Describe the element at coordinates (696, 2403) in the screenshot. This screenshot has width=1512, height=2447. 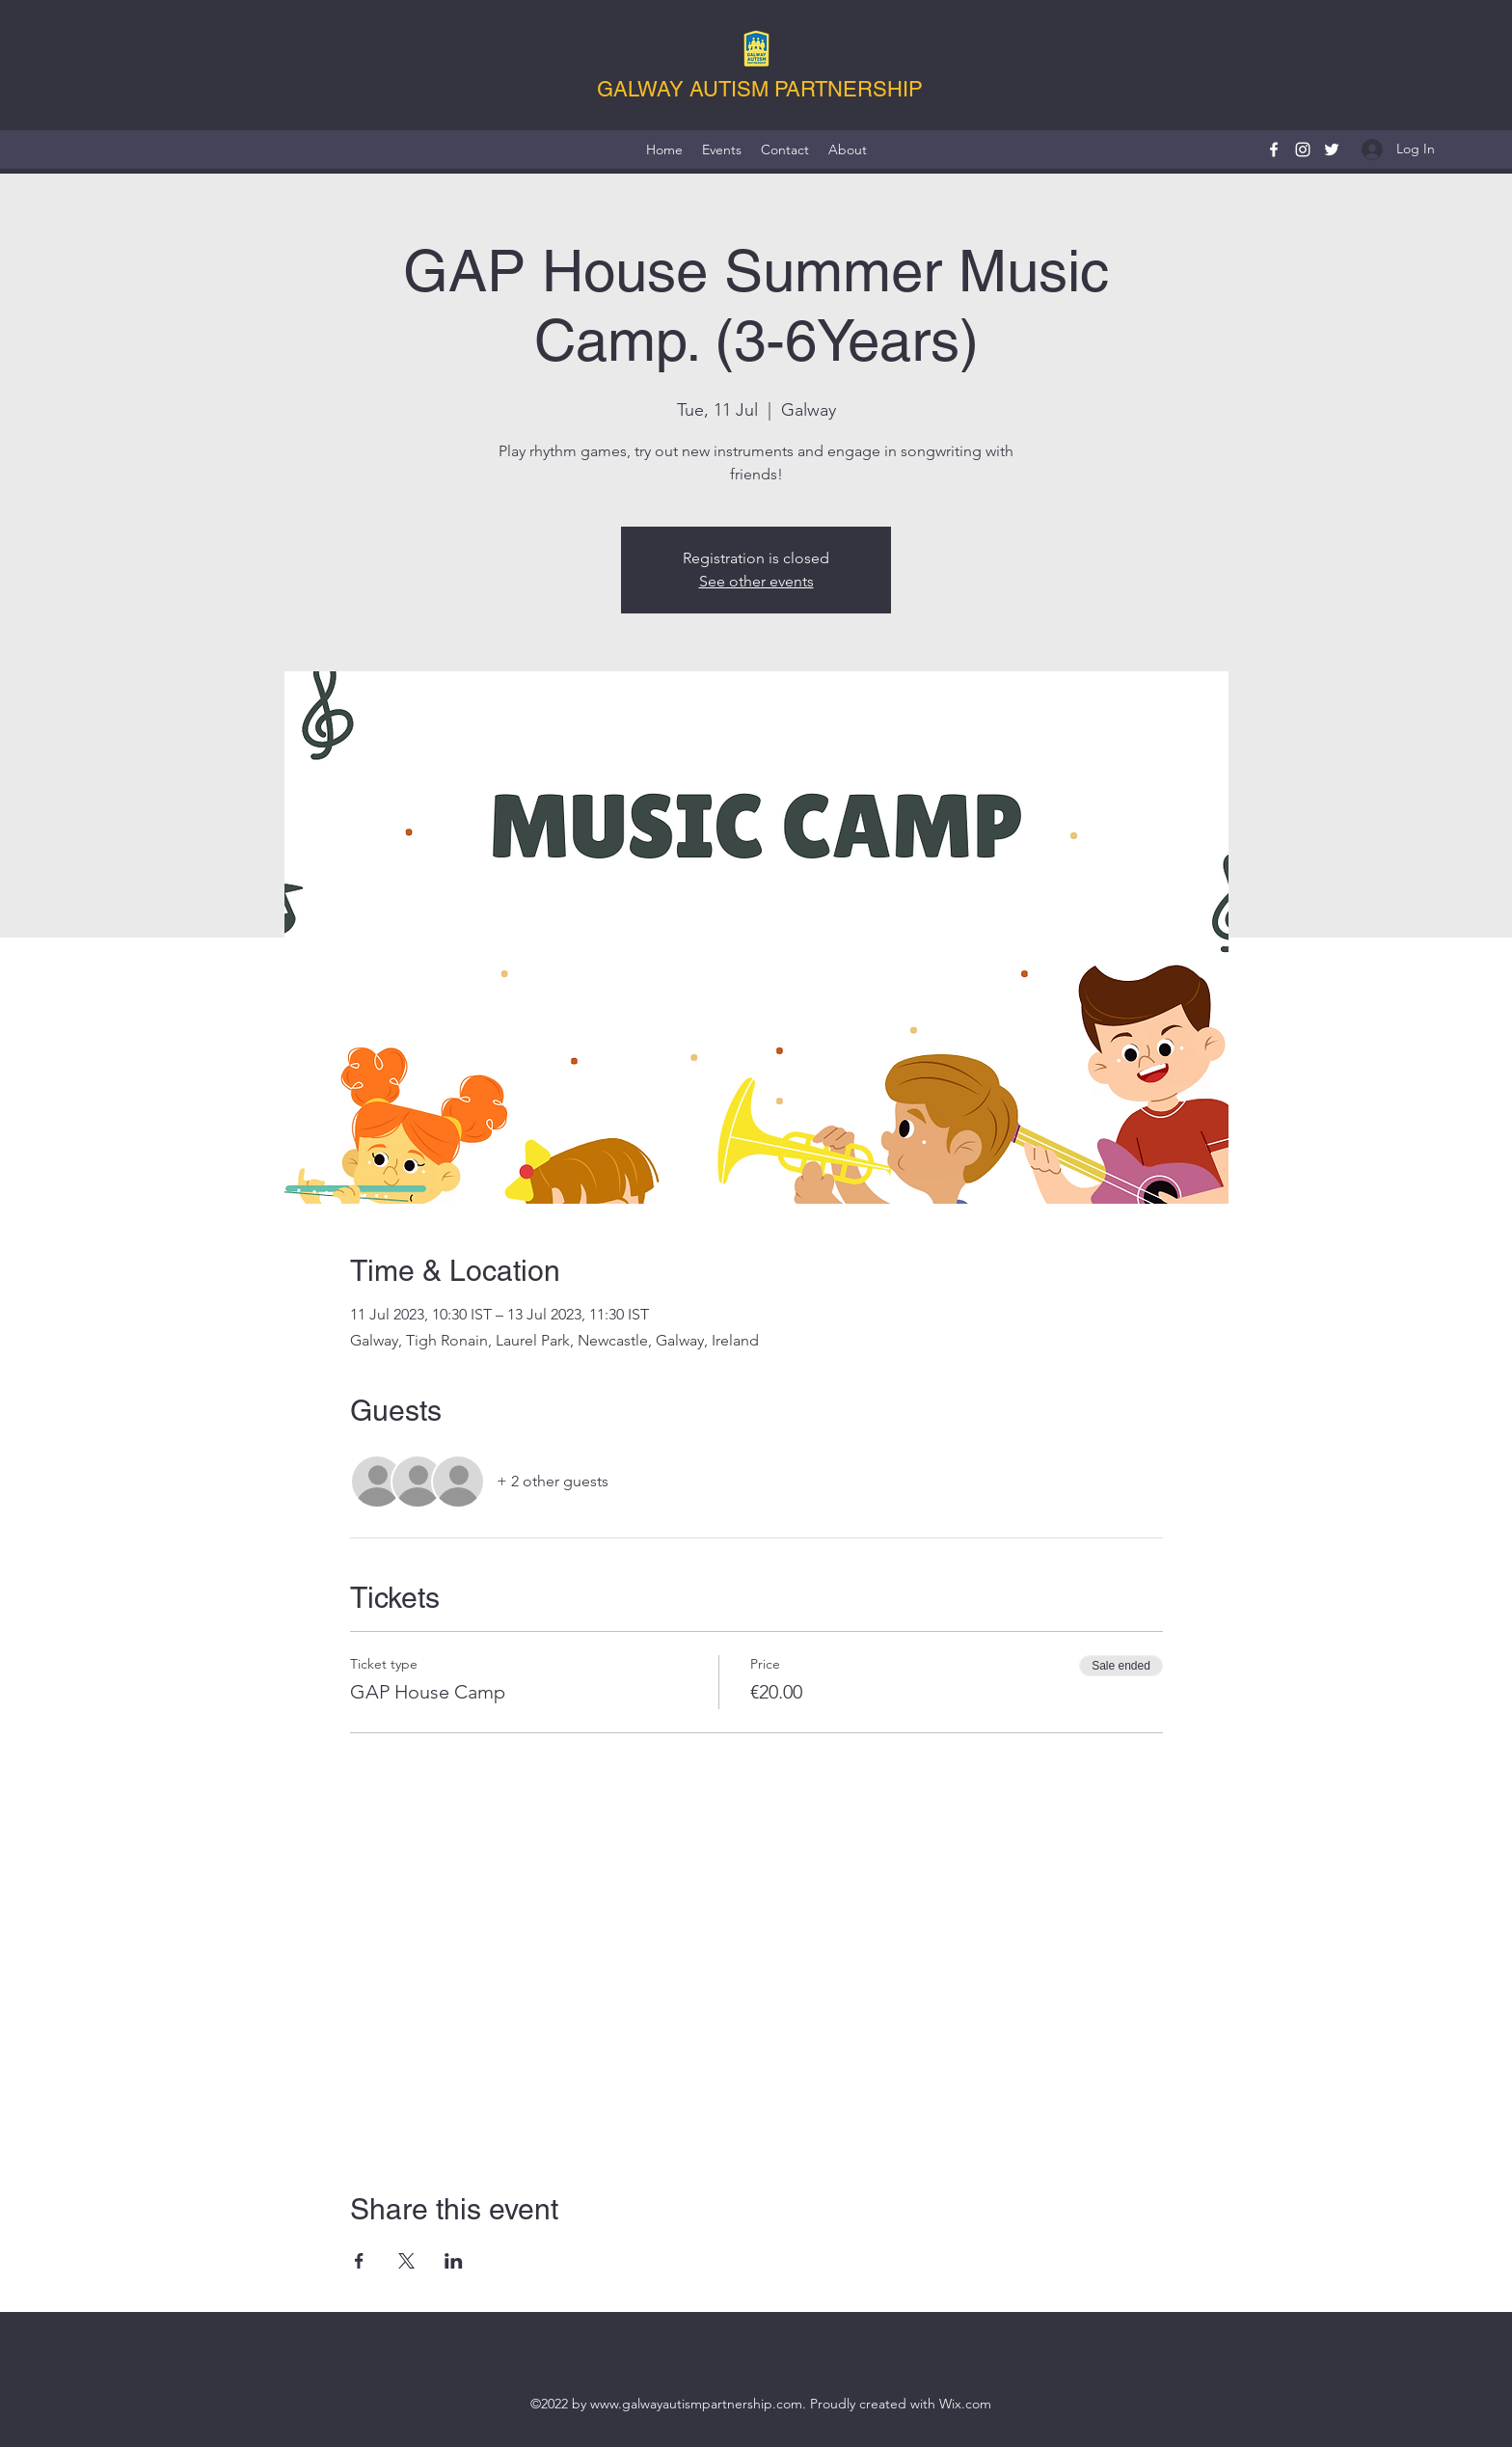
I see `www.galwayautismpartnership.com` at that location.